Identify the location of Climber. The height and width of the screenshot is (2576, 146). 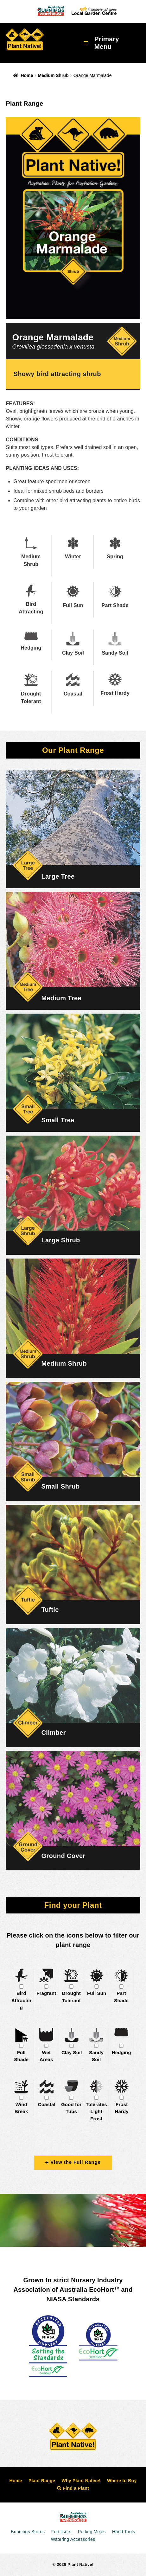
(53, 1732).